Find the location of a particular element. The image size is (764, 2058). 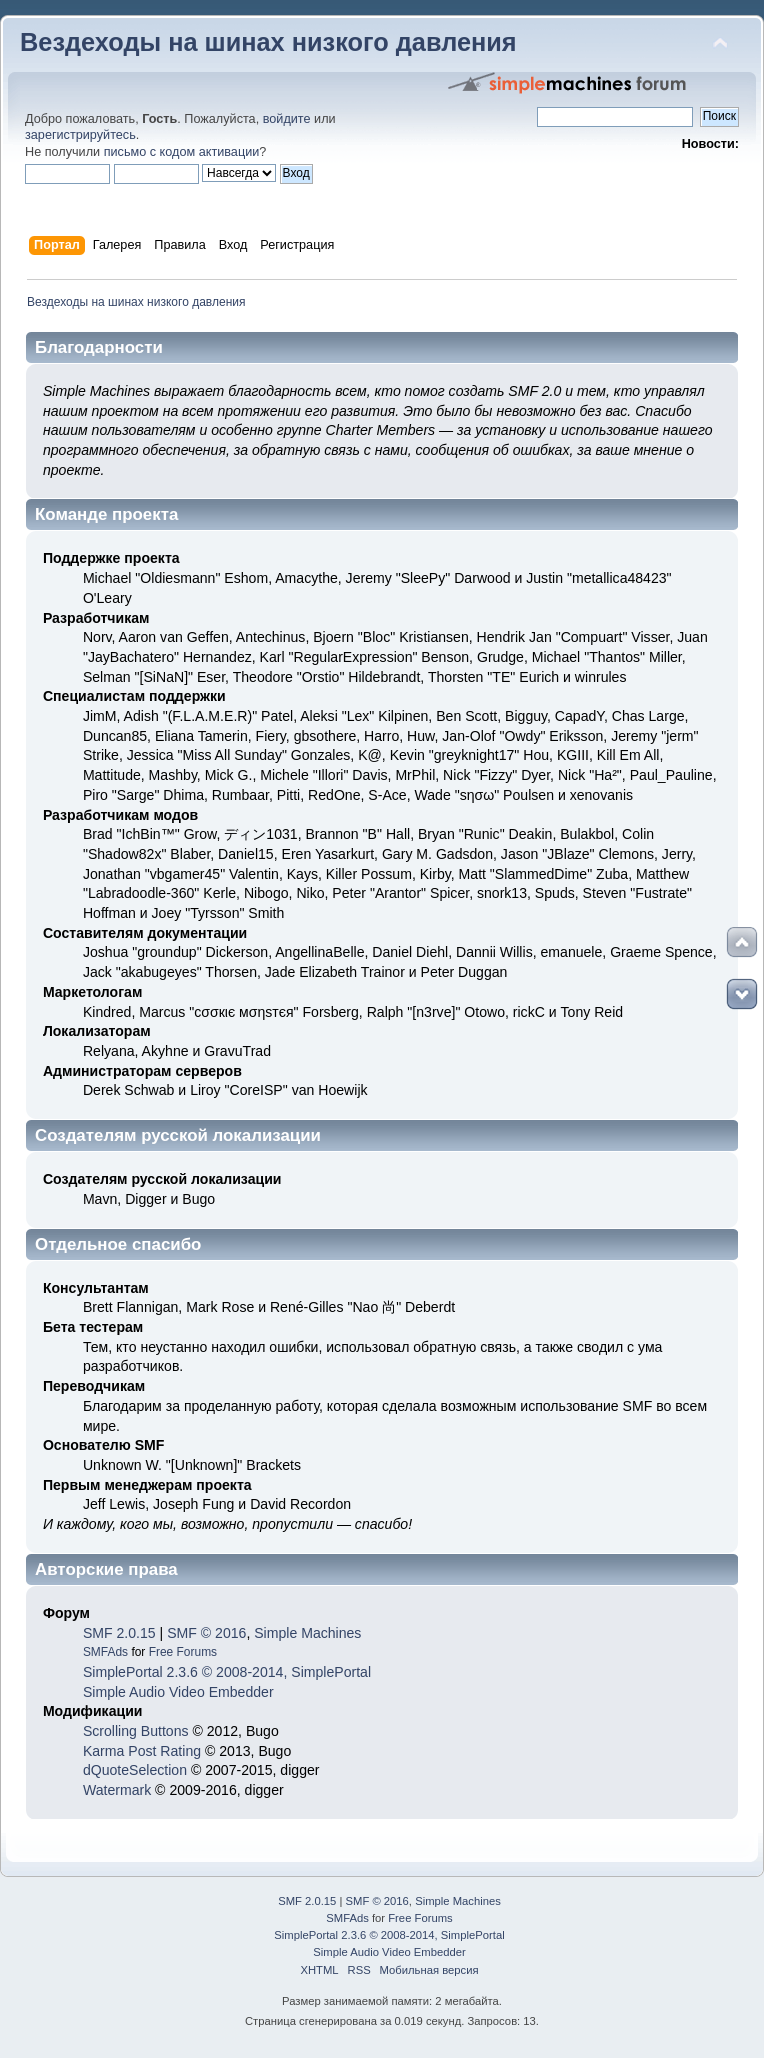

Watermark is located at coordinates (117, 1790).